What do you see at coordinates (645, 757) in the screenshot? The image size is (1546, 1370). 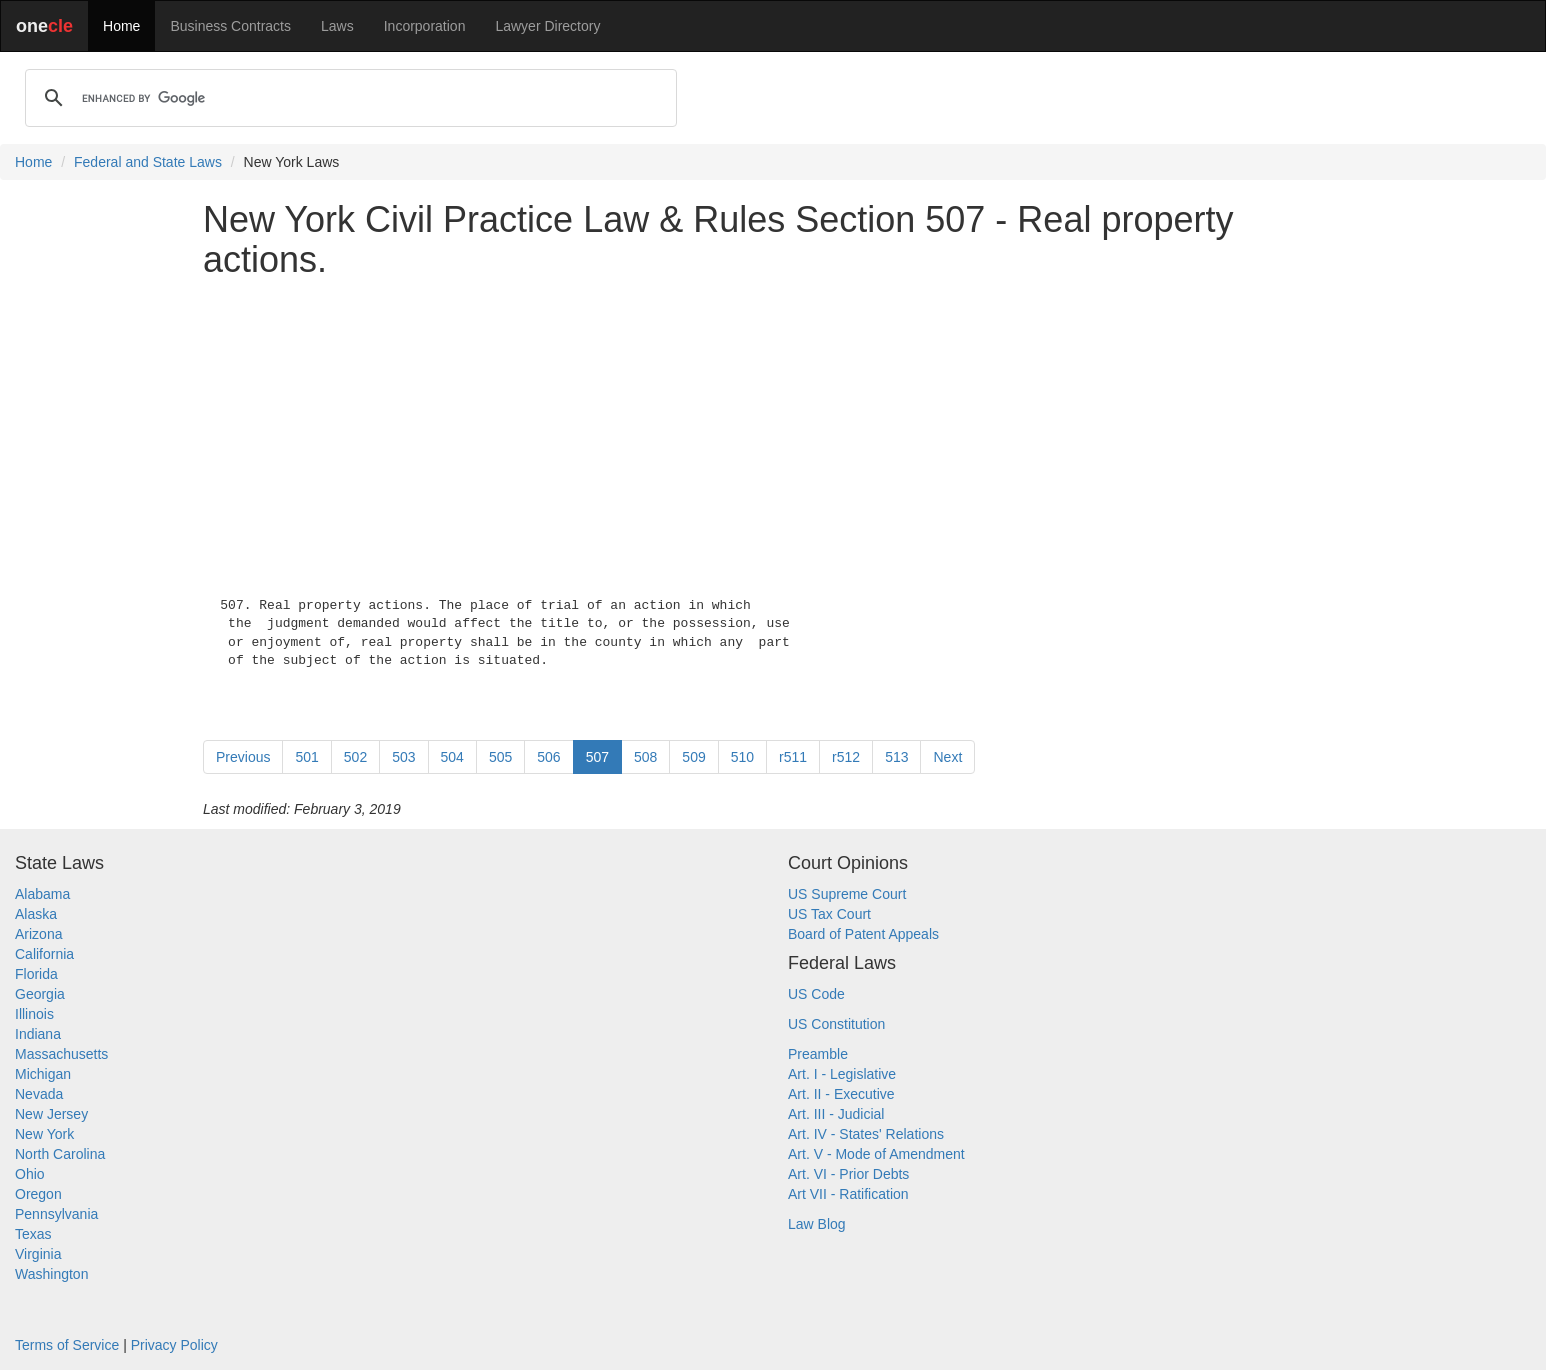 I see `508` at bounding box center [645, 757].